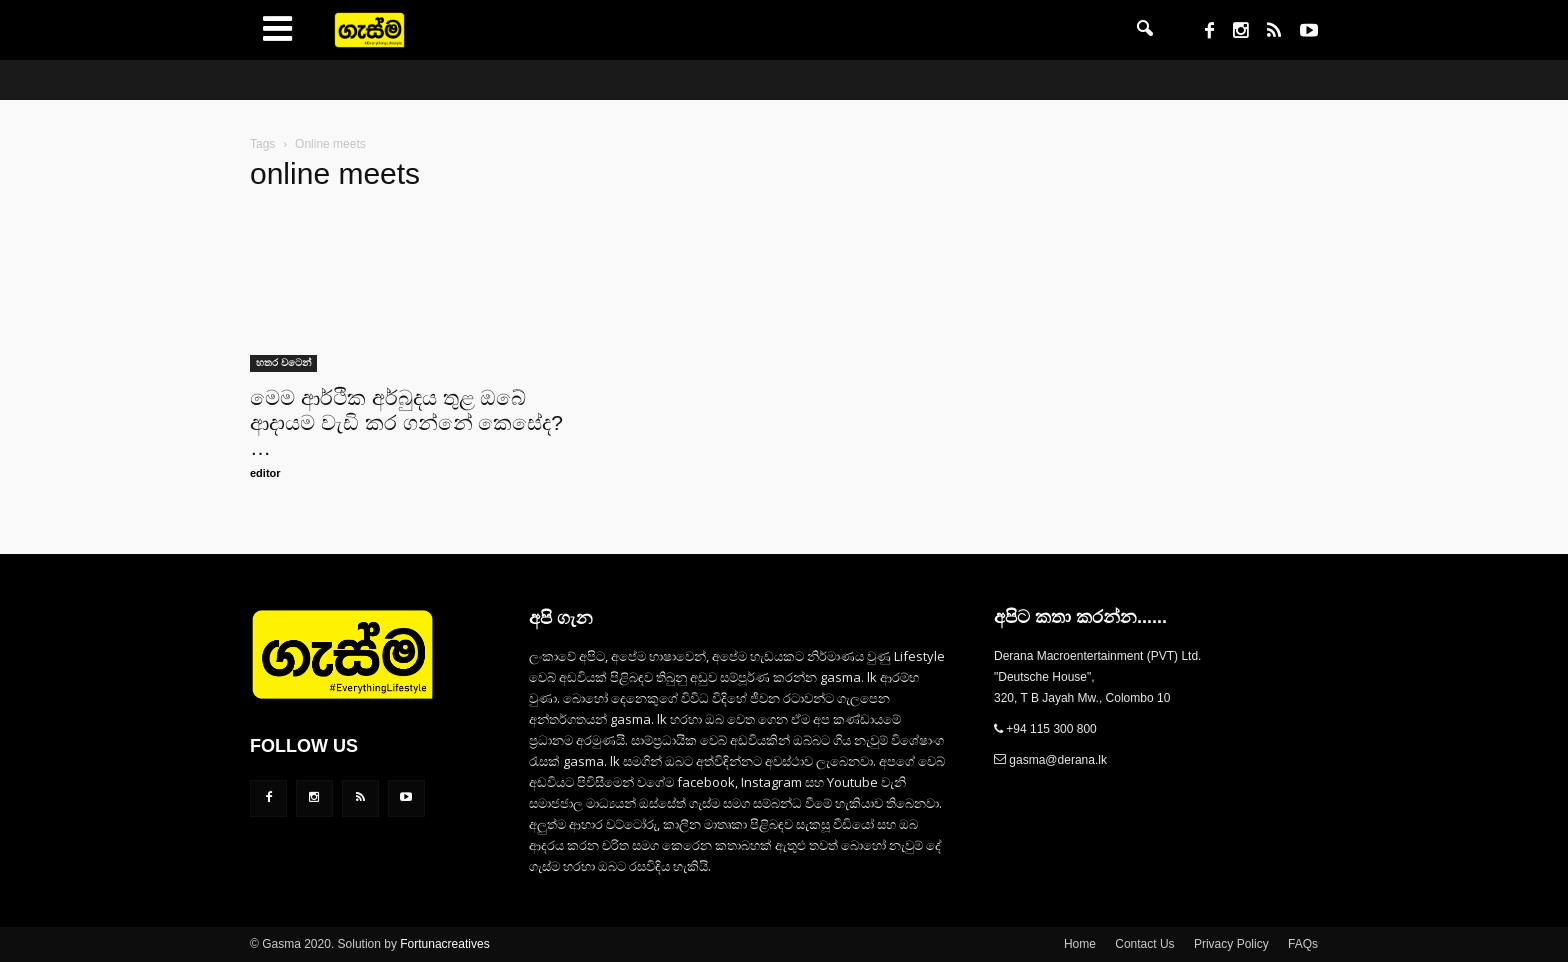 This screenshot has height=962, width=1568. Describe the element at coordinates (265, 473) in the screenshot. I see `editor` at that location.